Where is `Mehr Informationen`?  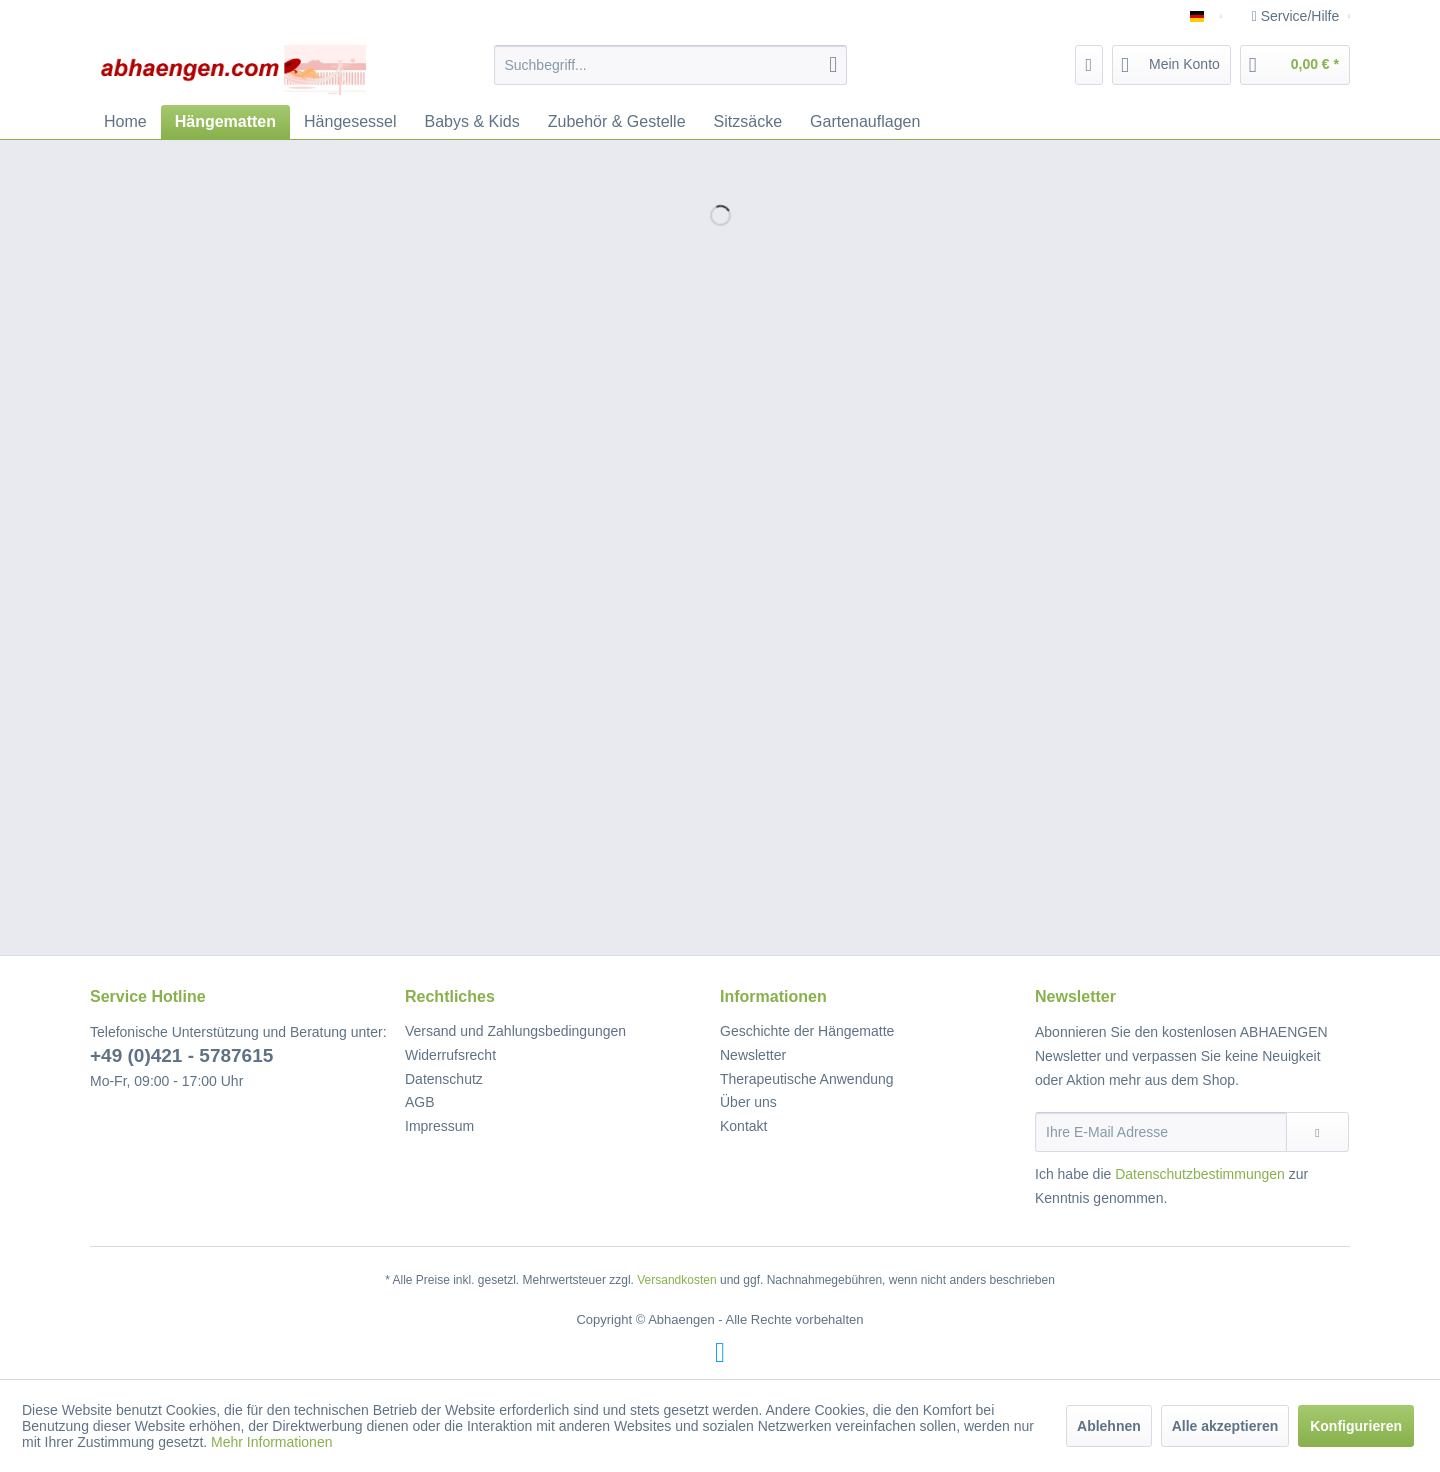
Mehr Informationen is located at coordinates (271, 1442).